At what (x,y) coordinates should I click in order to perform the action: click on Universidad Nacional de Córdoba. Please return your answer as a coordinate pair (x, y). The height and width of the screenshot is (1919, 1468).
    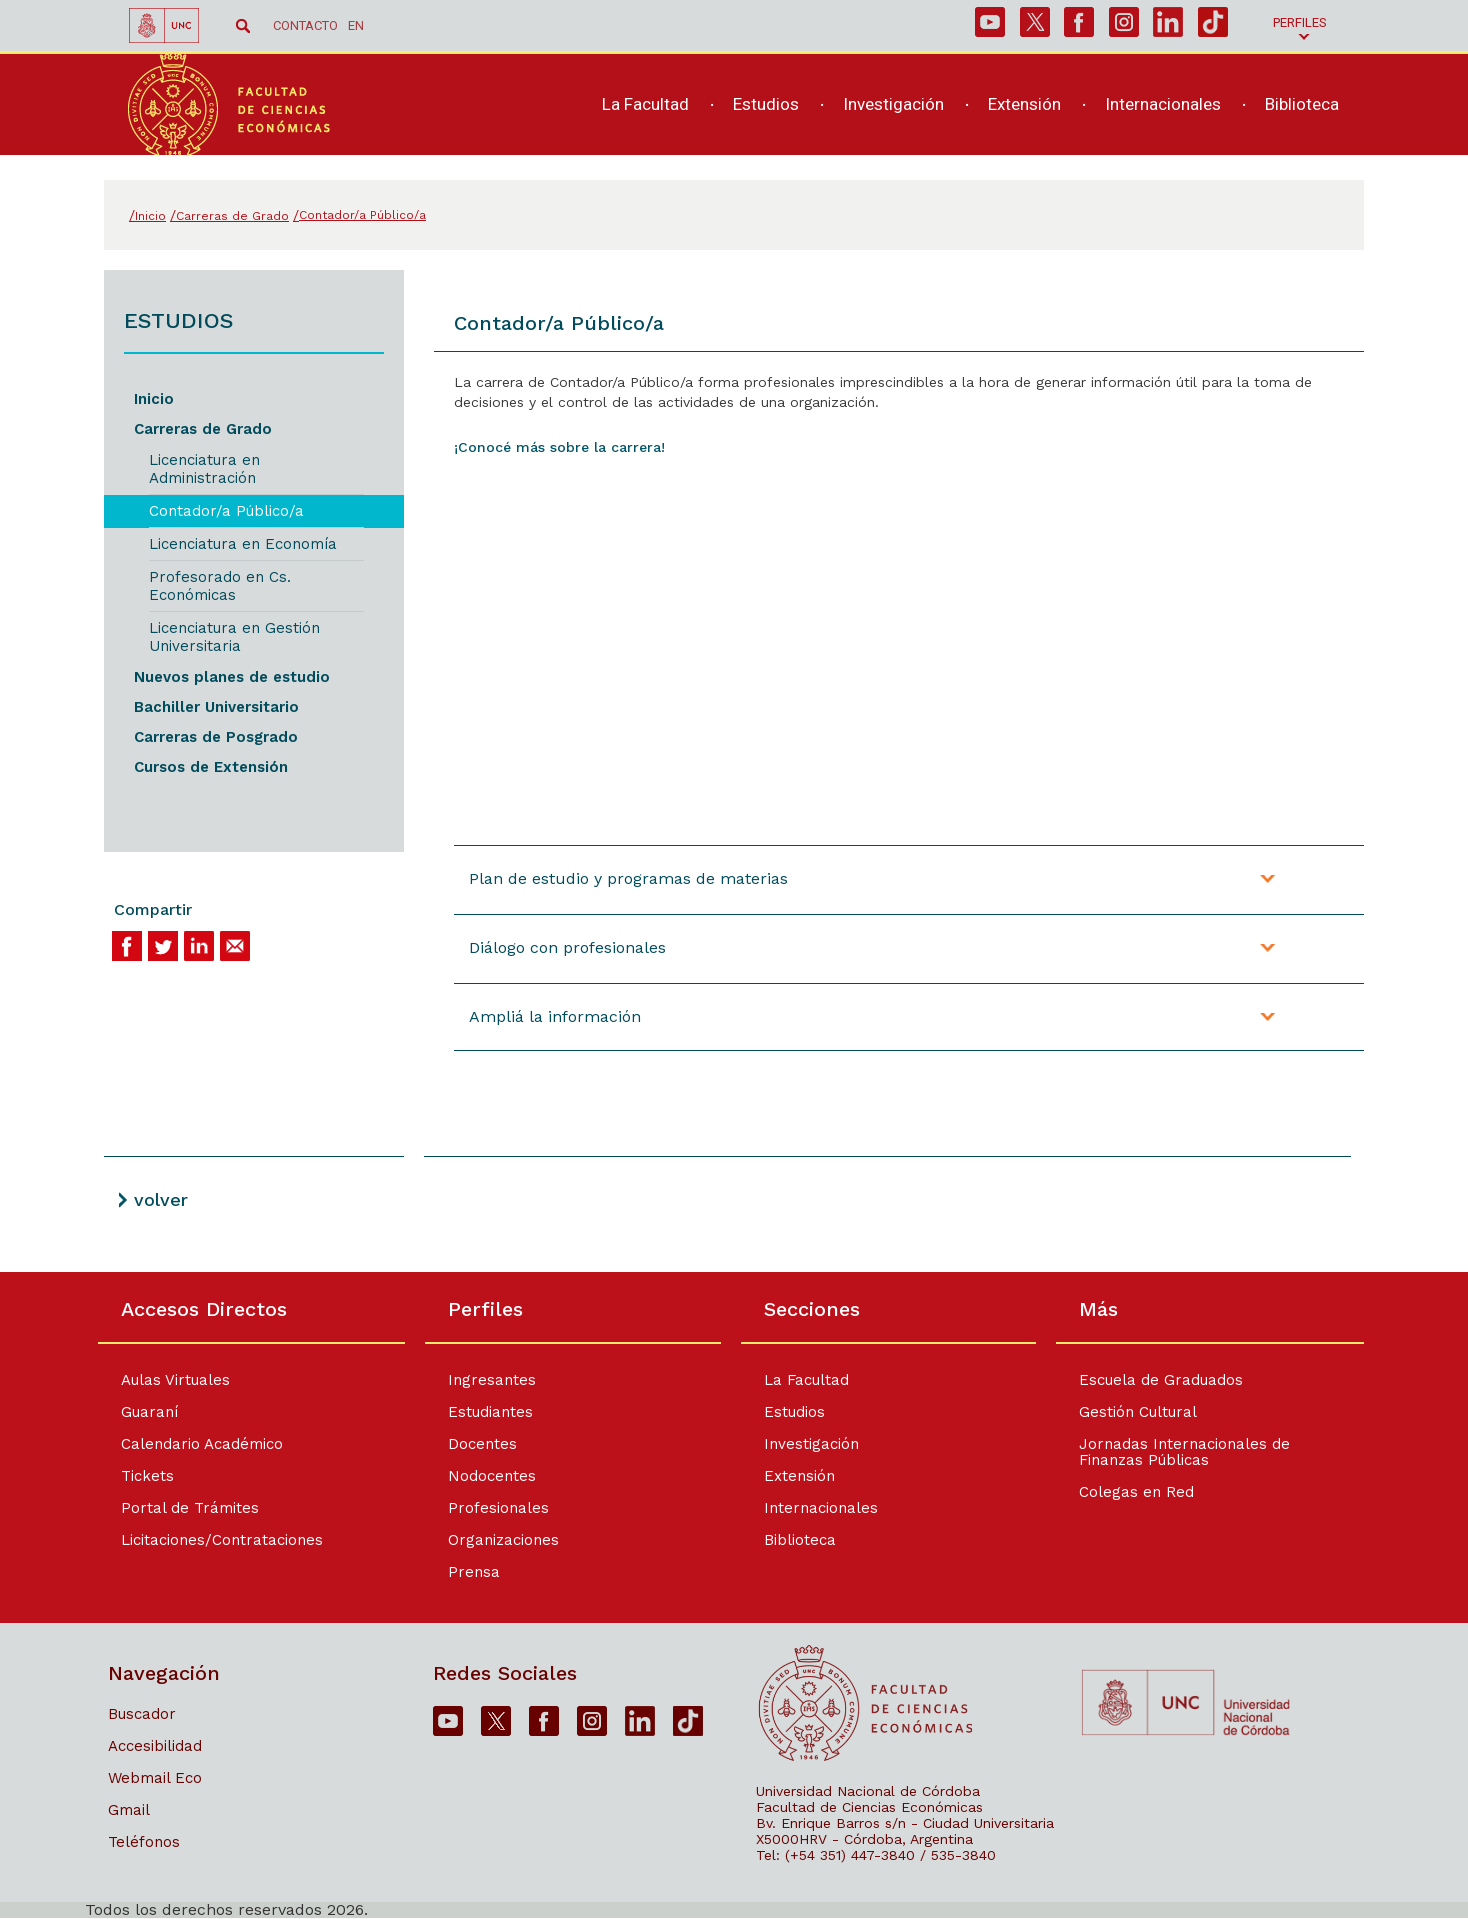
    Looking at the image, I should click on (868, 1791).